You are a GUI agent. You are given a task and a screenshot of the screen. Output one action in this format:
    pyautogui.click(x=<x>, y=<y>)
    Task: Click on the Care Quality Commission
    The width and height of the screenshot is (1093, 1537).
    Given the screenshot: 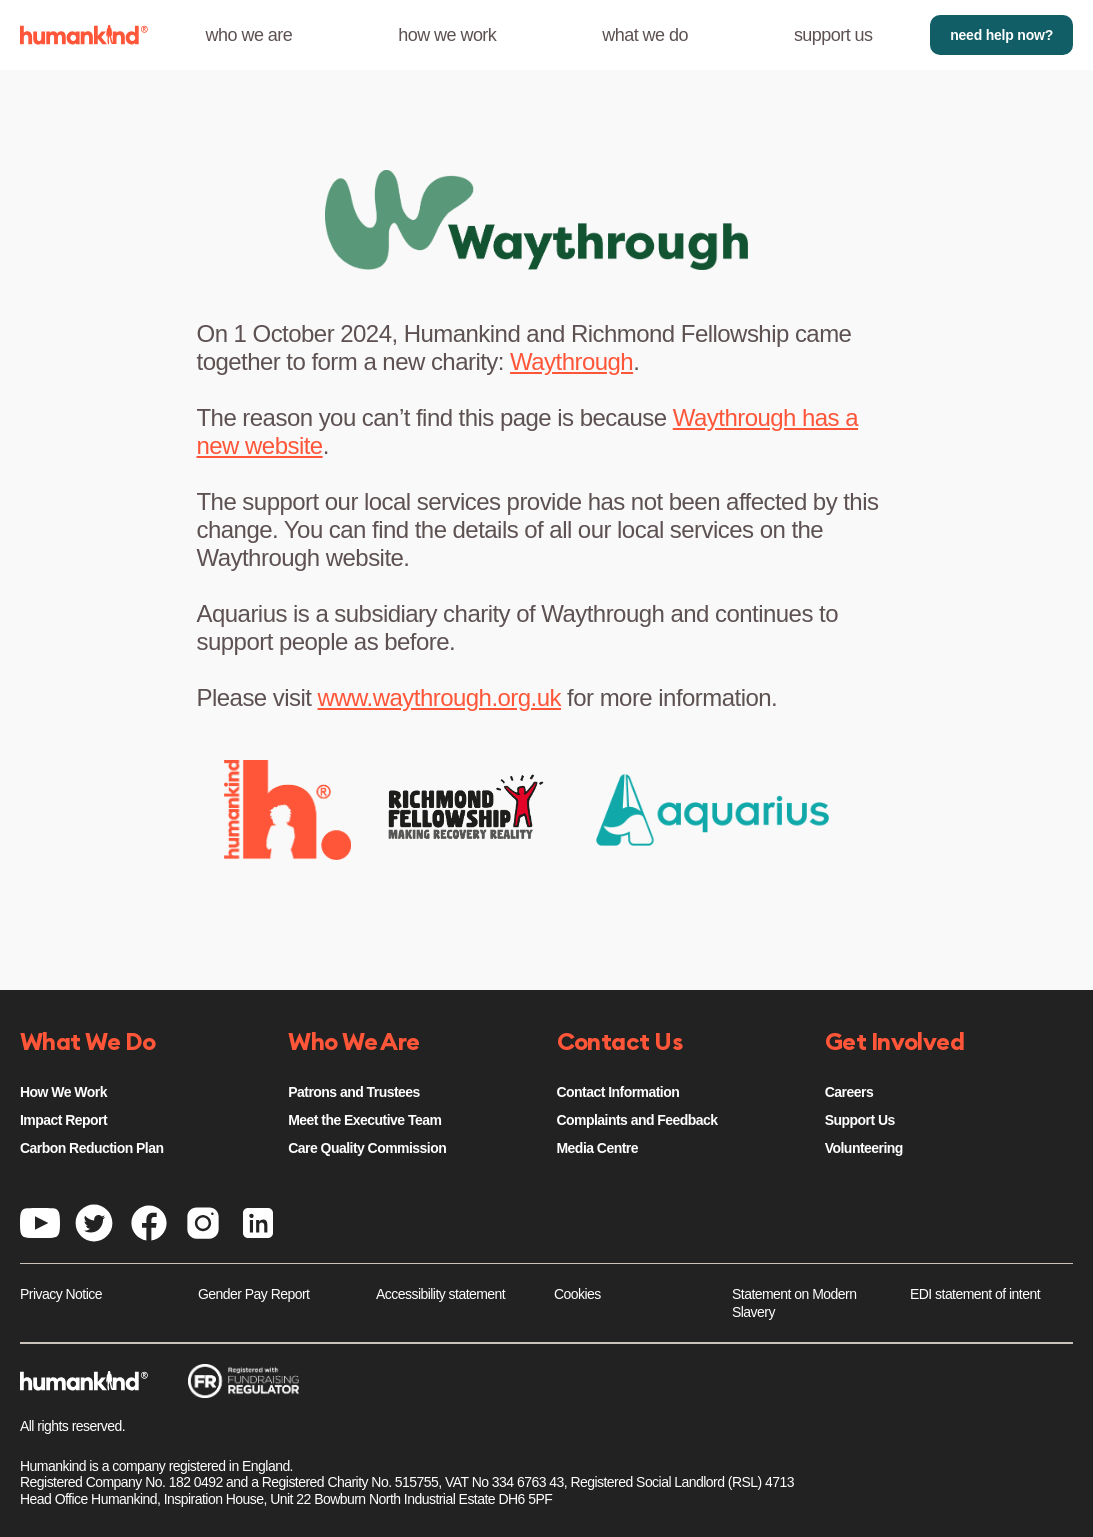 What is the action you would take?
    pyautogui.click(x=367, y=1148)
    